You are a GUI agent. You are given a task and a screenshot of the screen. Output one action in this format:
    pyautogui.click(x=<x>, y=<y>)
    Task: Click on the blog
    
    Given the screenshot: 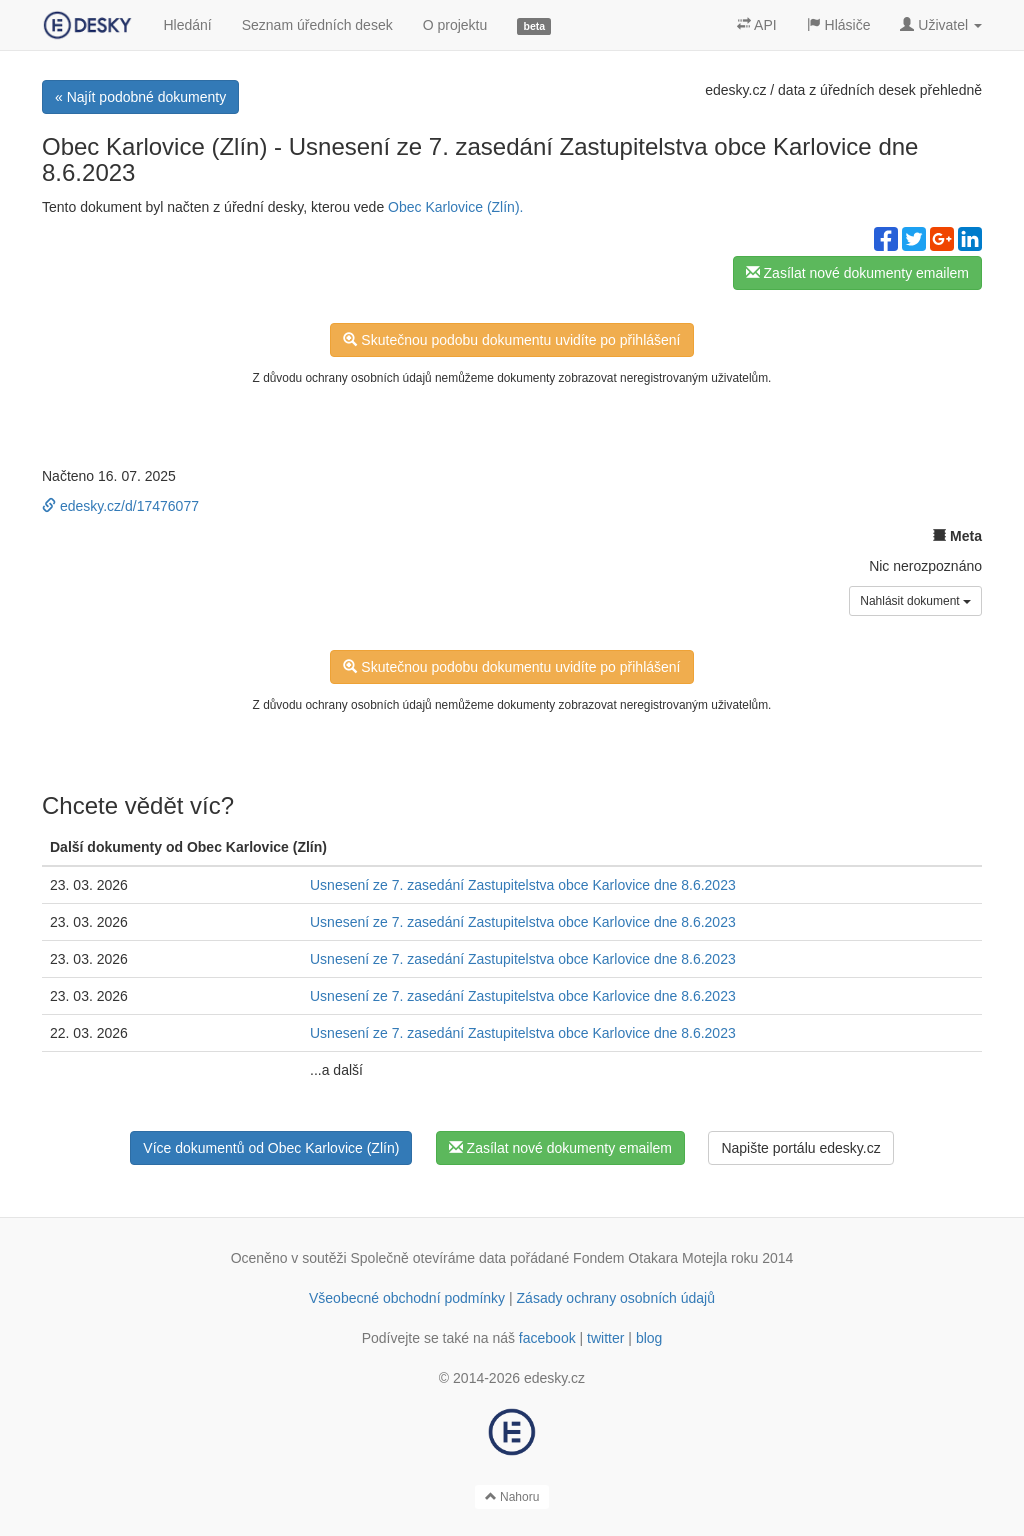 What is the action you would take?
    pyautogui.click(x=649, y=1338)
    